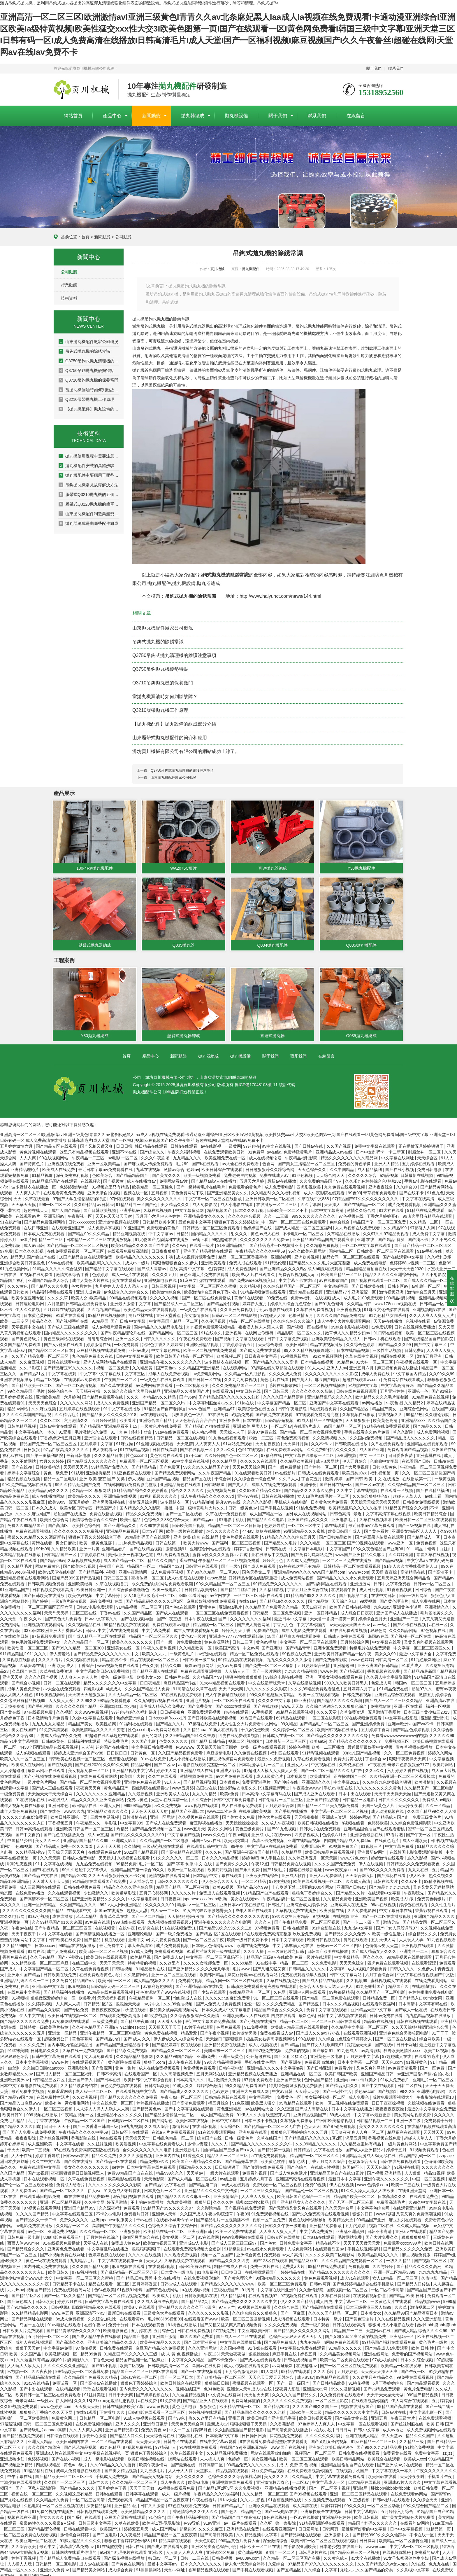  Describe the element at coordinates (176, 2048) in the screenshot. I see `国产精品久久一区二区三区,` at that location.